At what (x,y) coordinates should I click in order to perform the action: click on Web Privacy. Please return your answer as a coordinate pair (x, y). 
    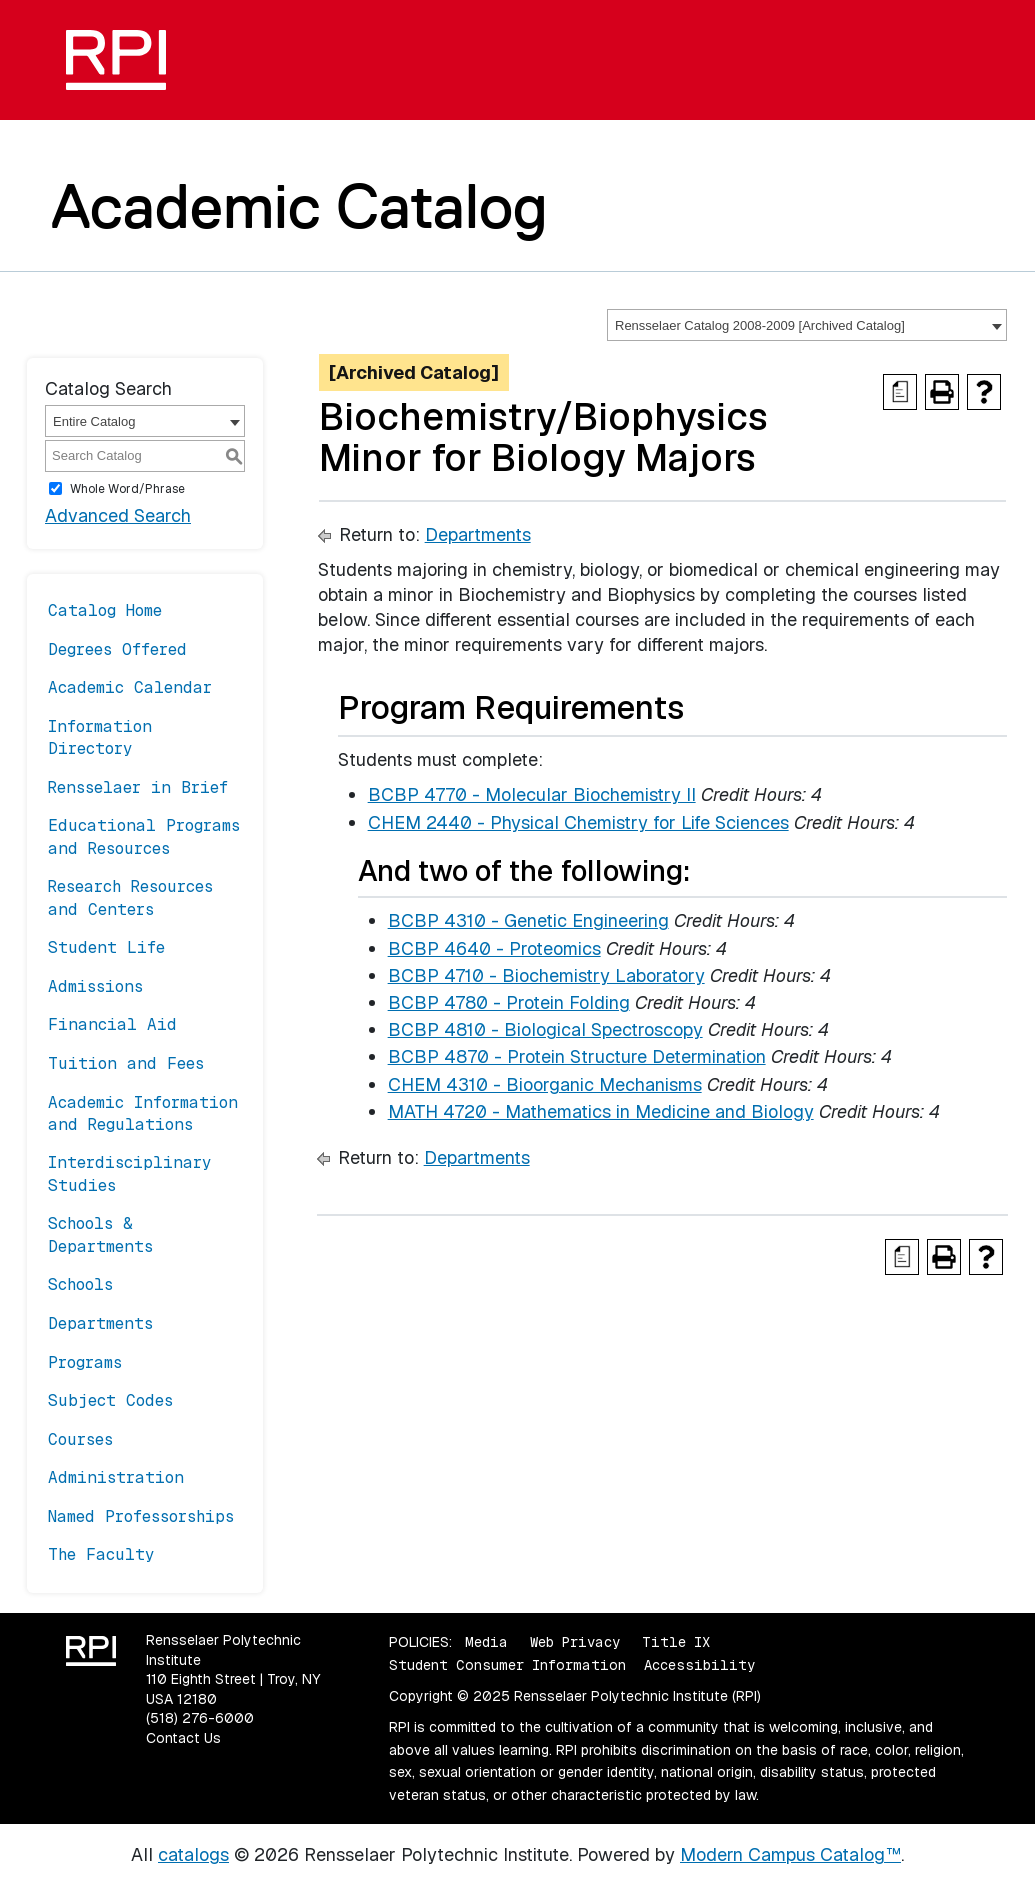
    Looking at the image, I should click on (575, 1642).